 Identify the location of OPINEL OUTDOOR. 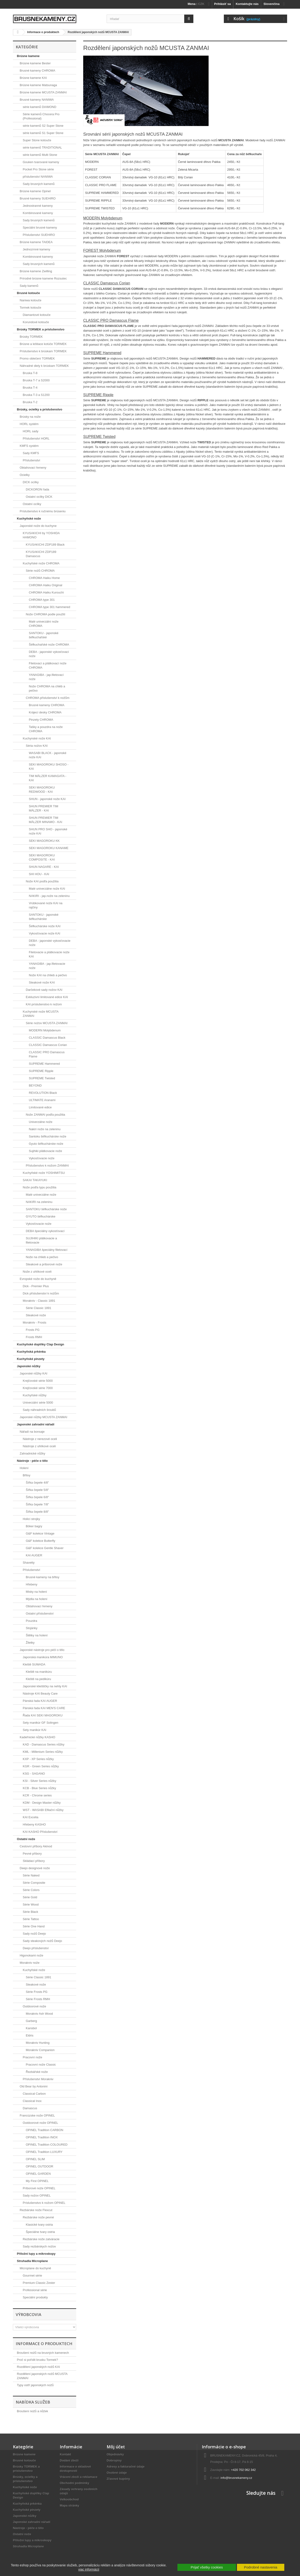
(39, 2166).